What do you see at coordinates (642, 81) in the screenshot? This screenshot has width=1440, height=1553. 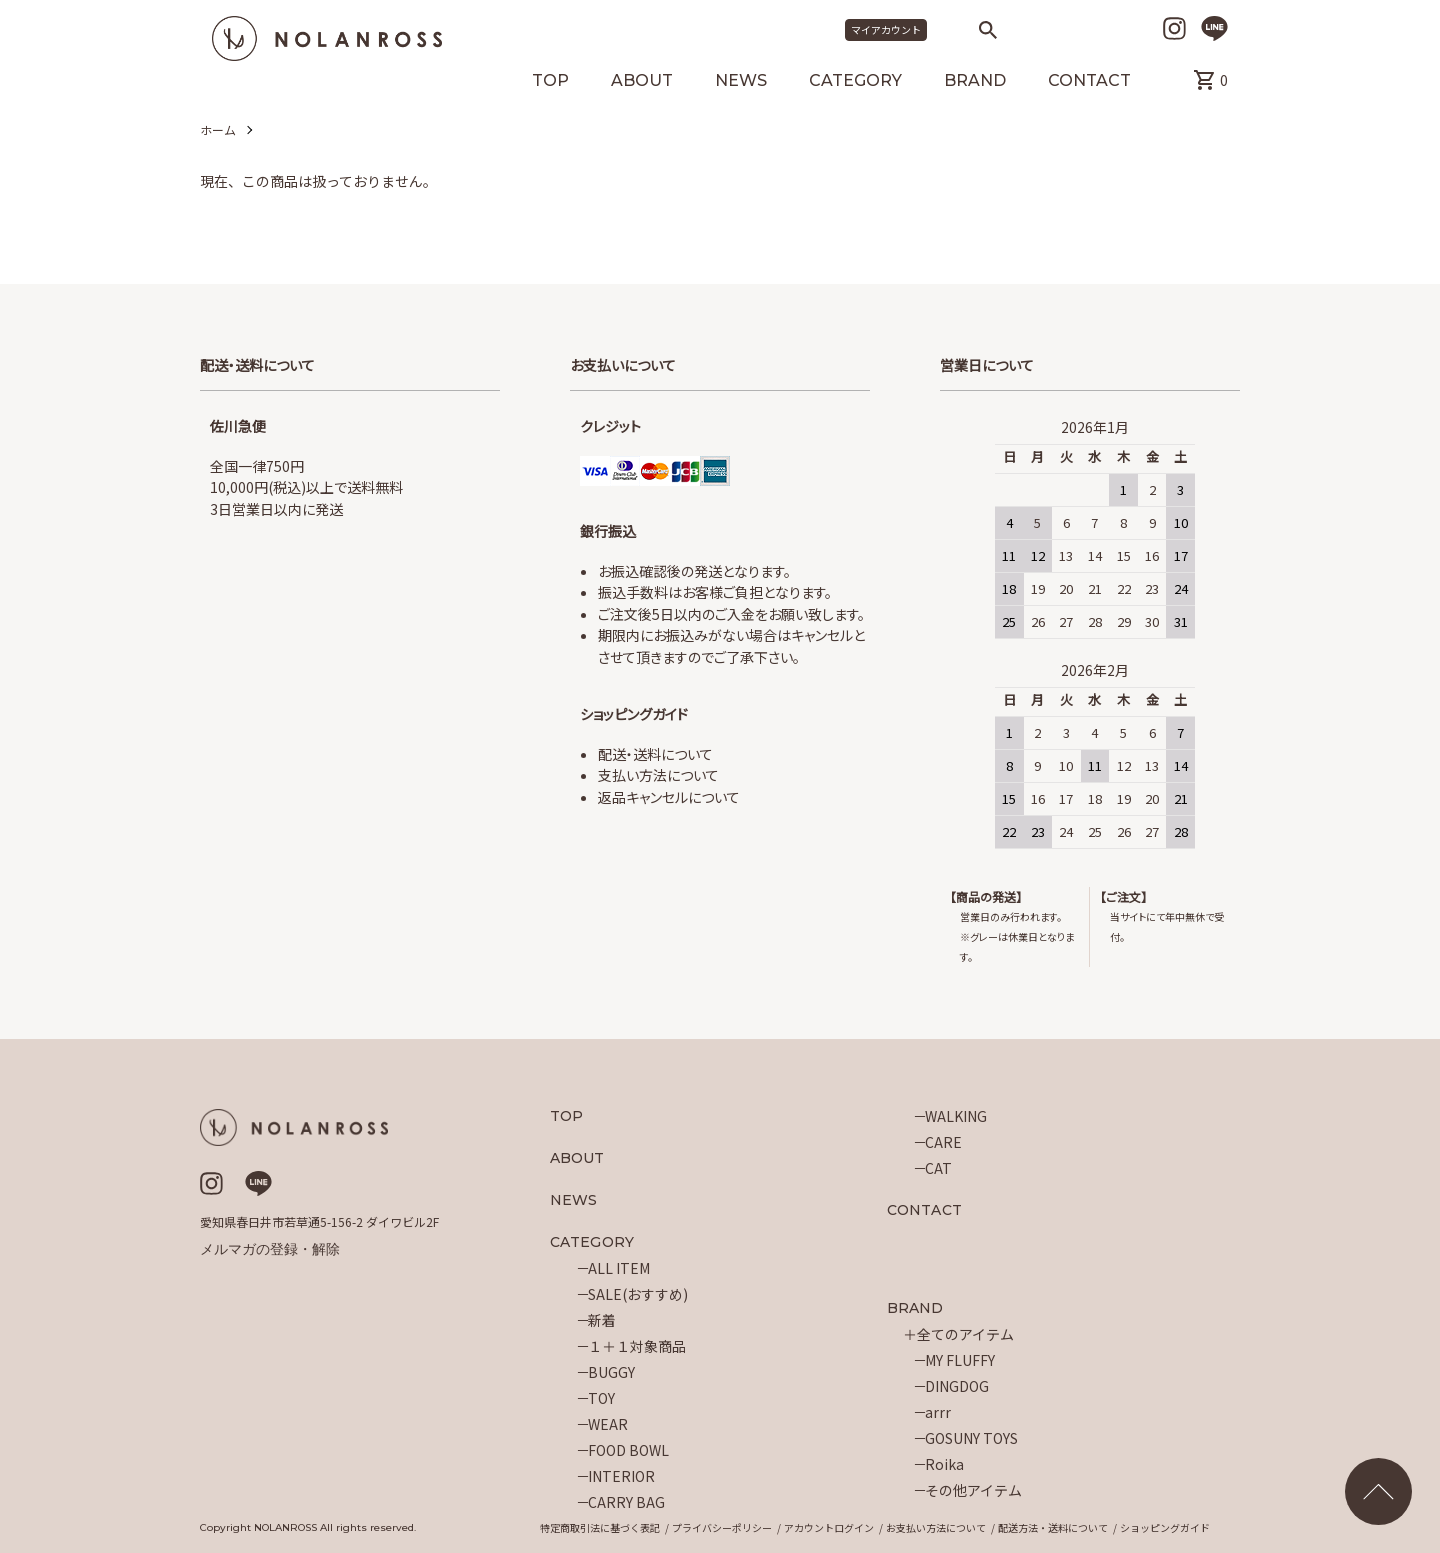 I see `ABOUT` at bounding box center [642, 81].